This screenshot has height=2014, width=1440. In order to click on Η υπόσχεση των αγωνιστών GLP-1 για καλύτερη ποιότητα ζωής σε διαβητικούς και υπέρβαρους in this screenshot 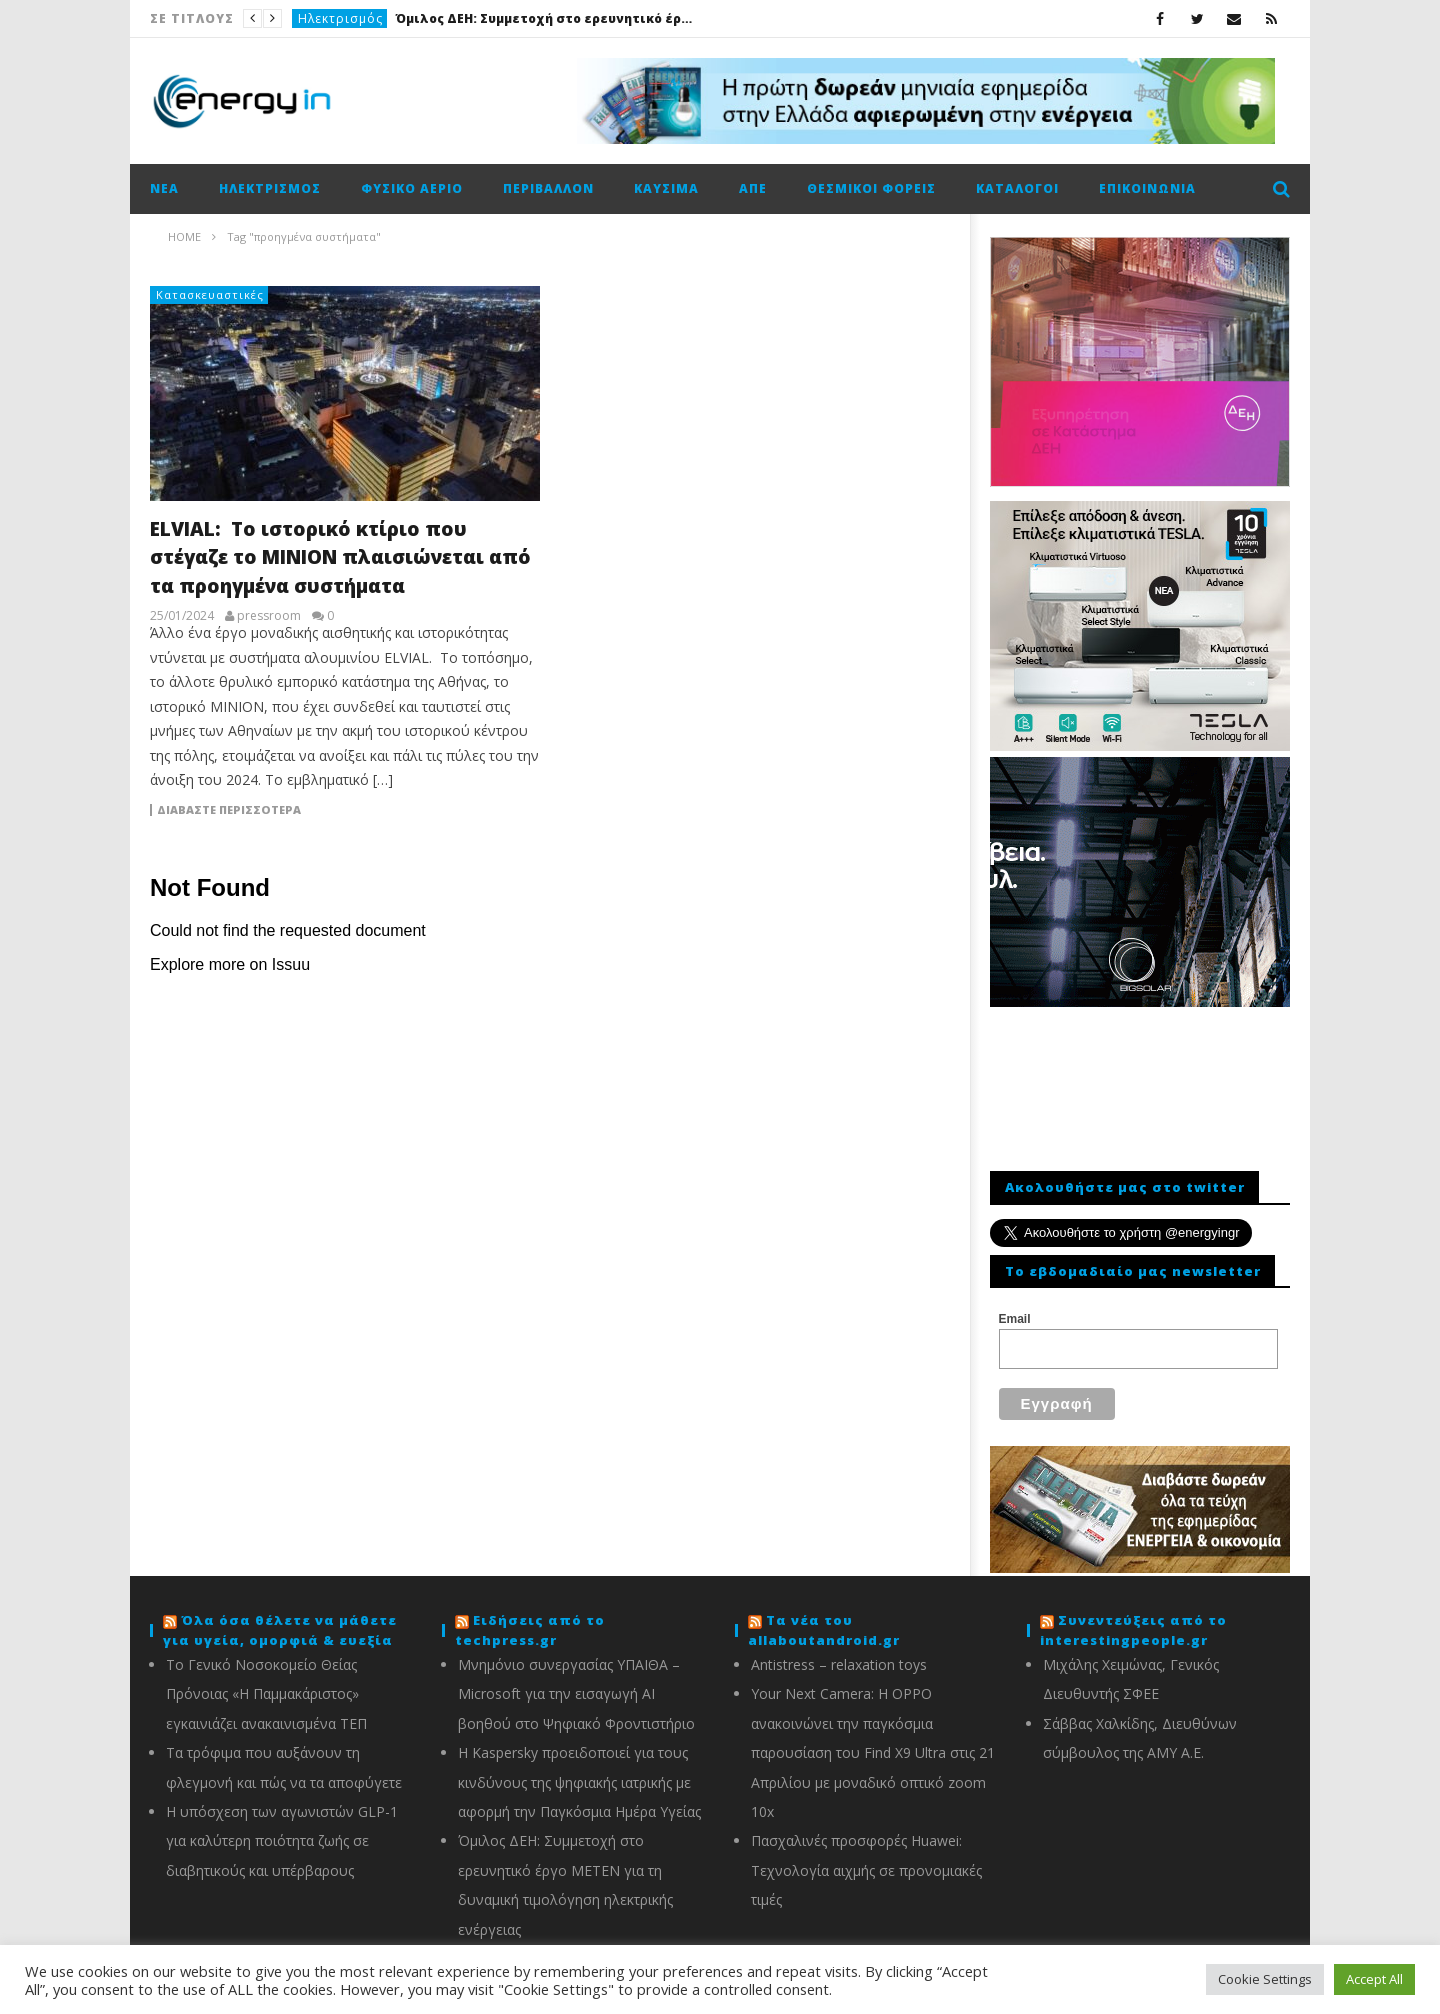, I will do `click(282, 1829)`.